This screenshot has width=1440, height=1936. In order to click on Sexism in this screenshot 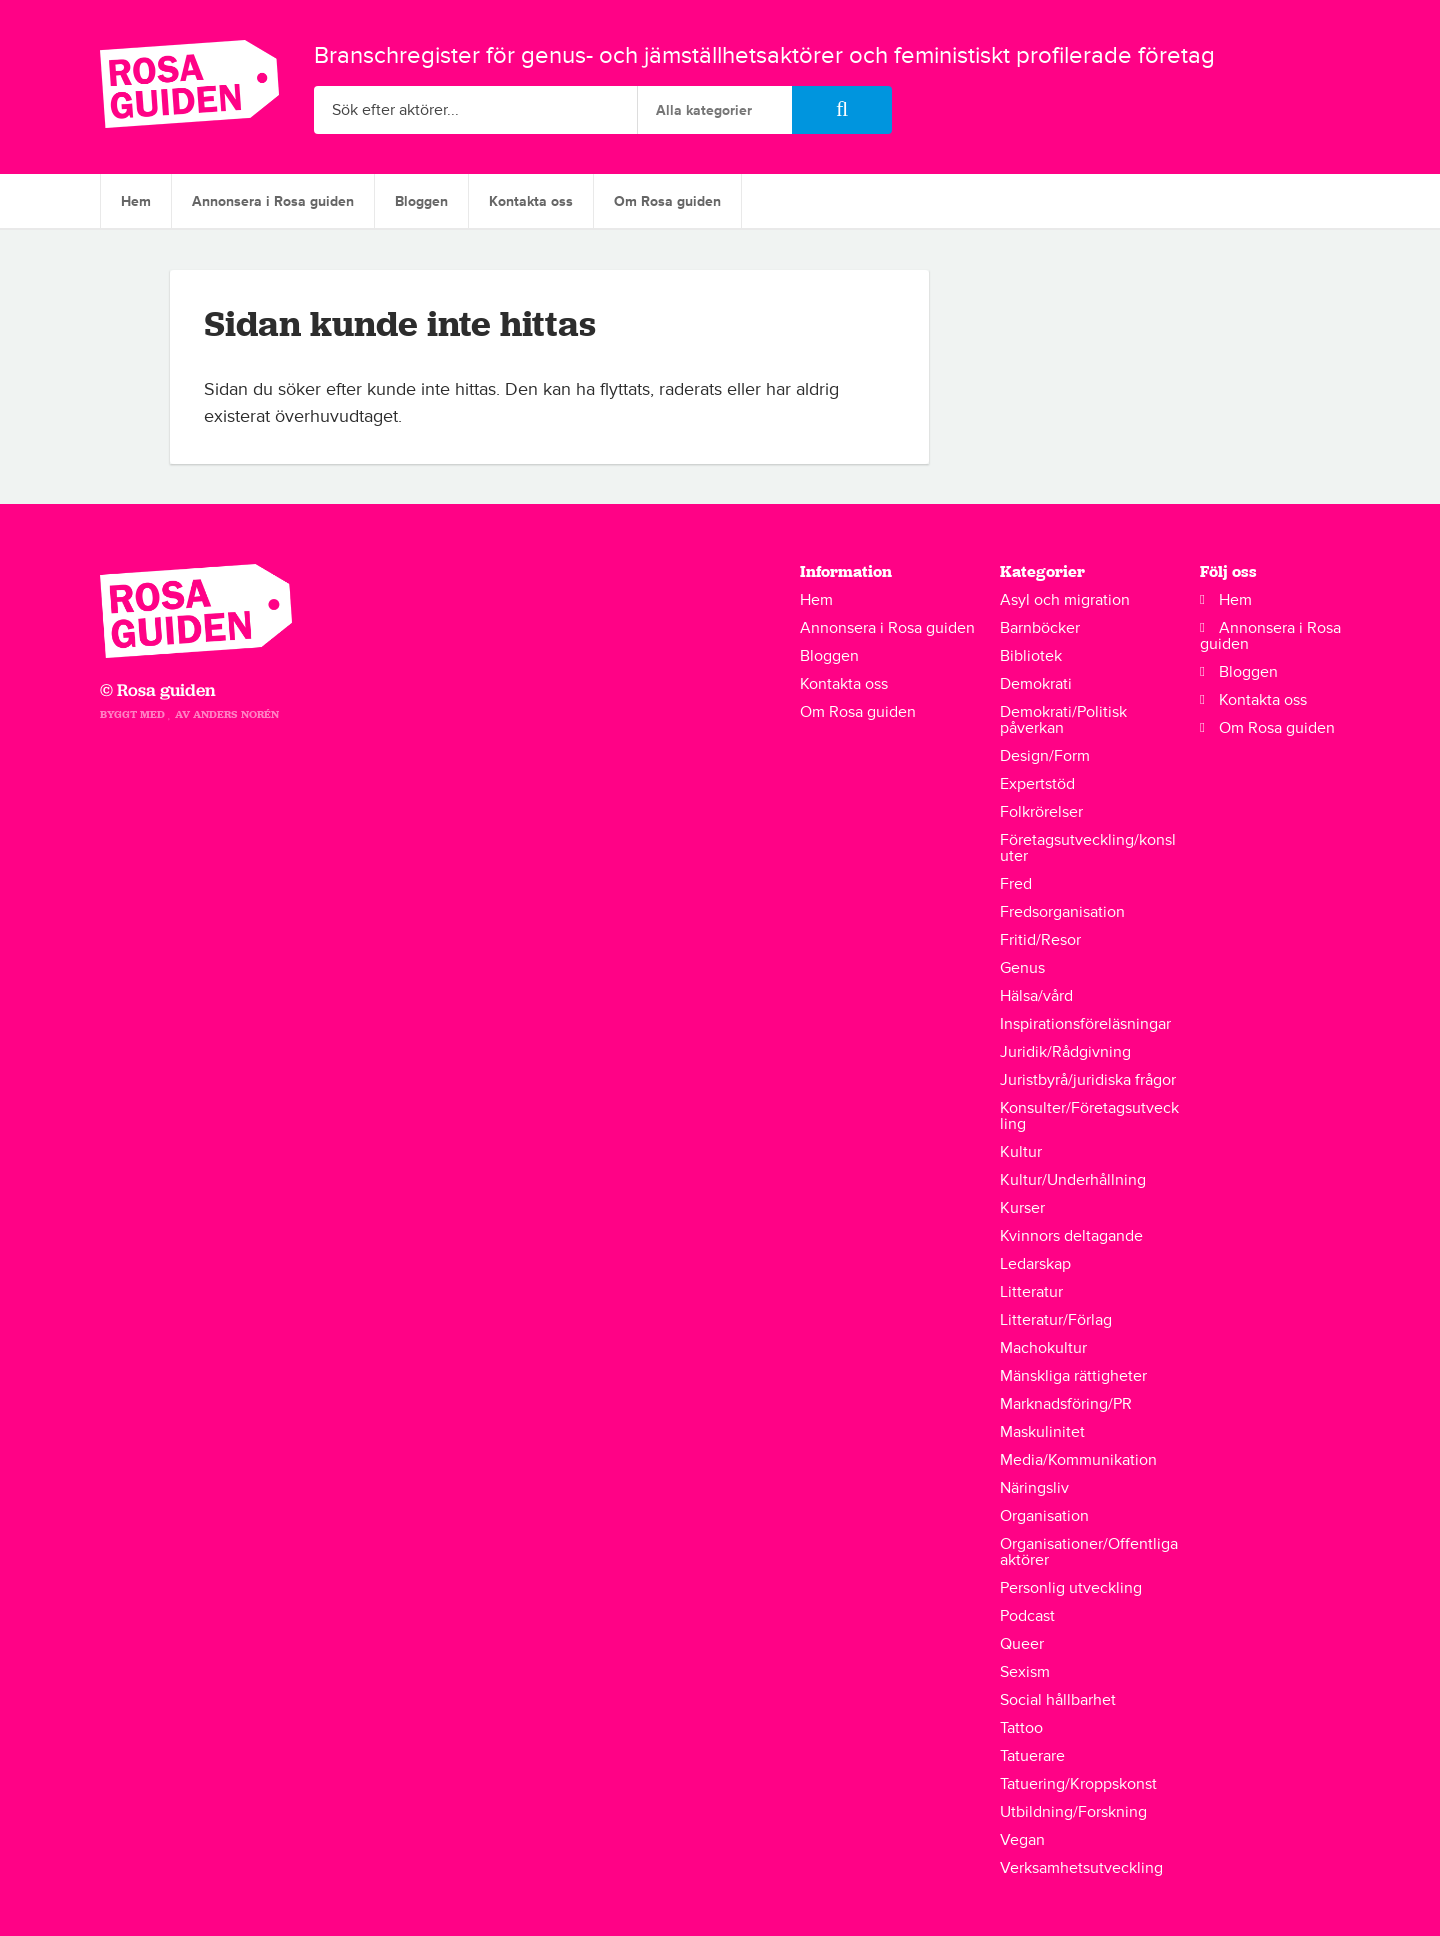, I will do `click(1025, 1672)`.